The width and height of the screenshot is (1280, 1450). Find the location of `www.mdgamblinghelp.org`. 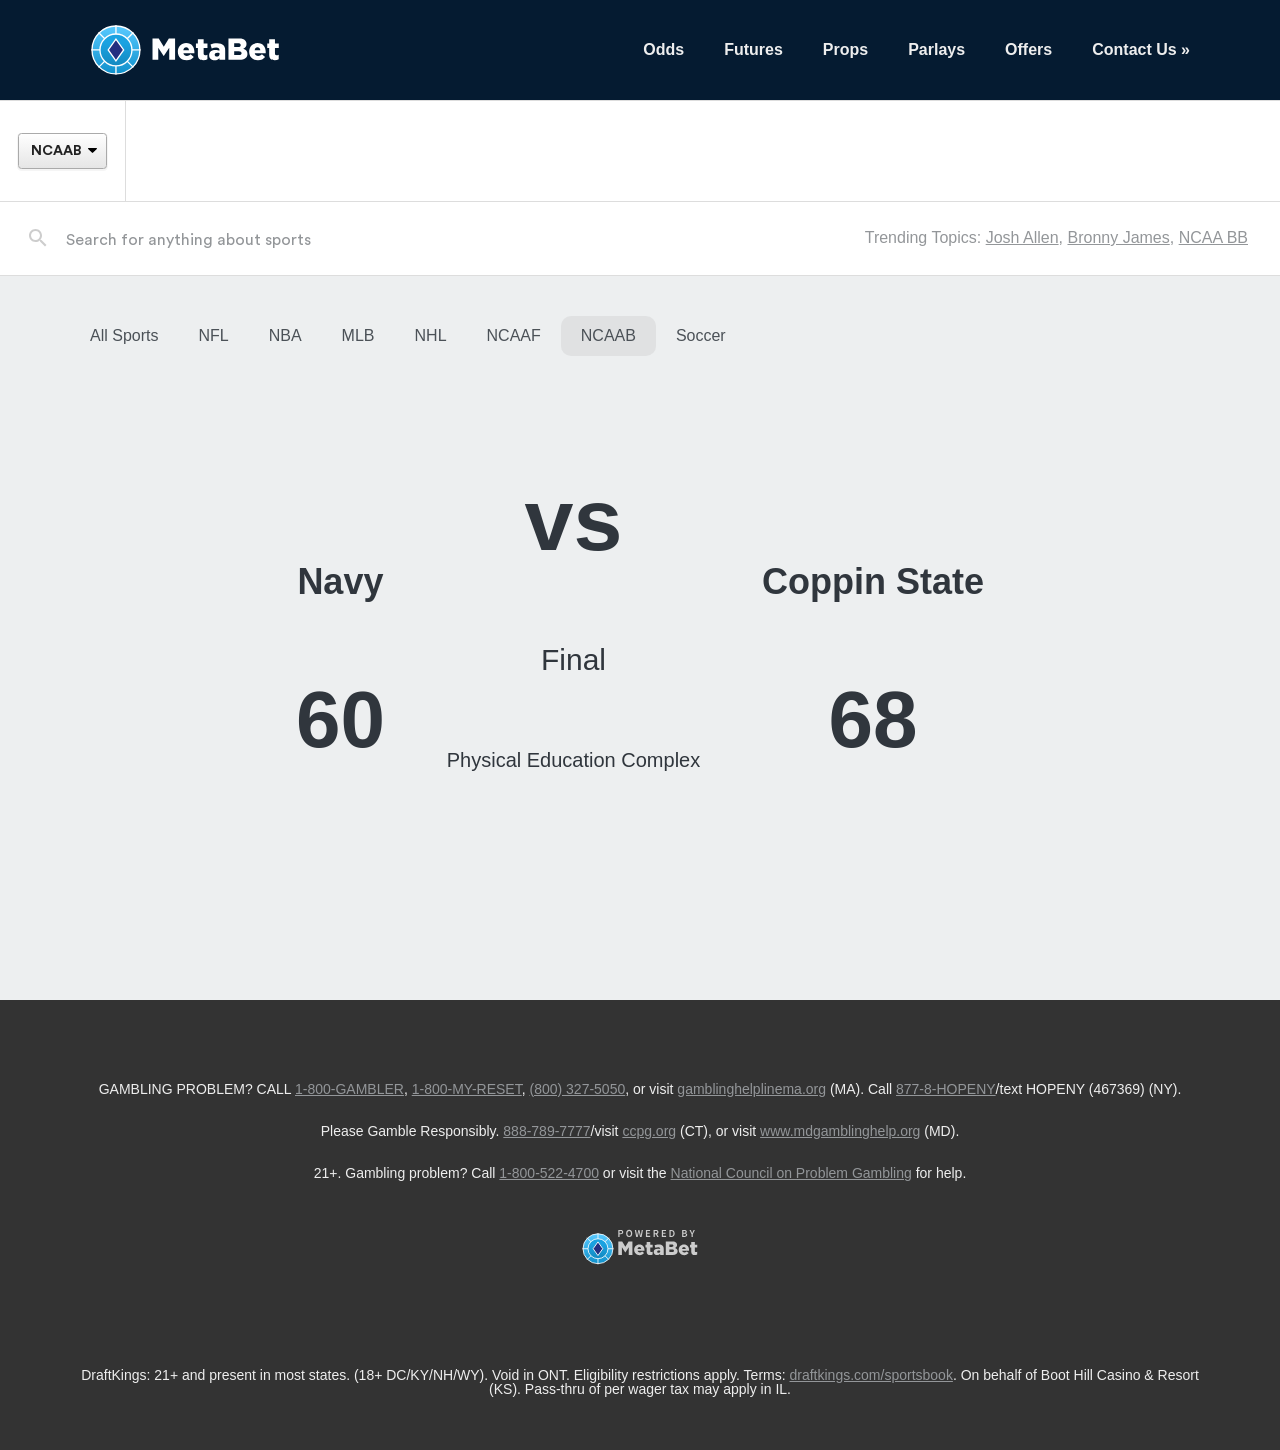

www.mdgamblinghelp.org is located at coordinates (840, 1131).